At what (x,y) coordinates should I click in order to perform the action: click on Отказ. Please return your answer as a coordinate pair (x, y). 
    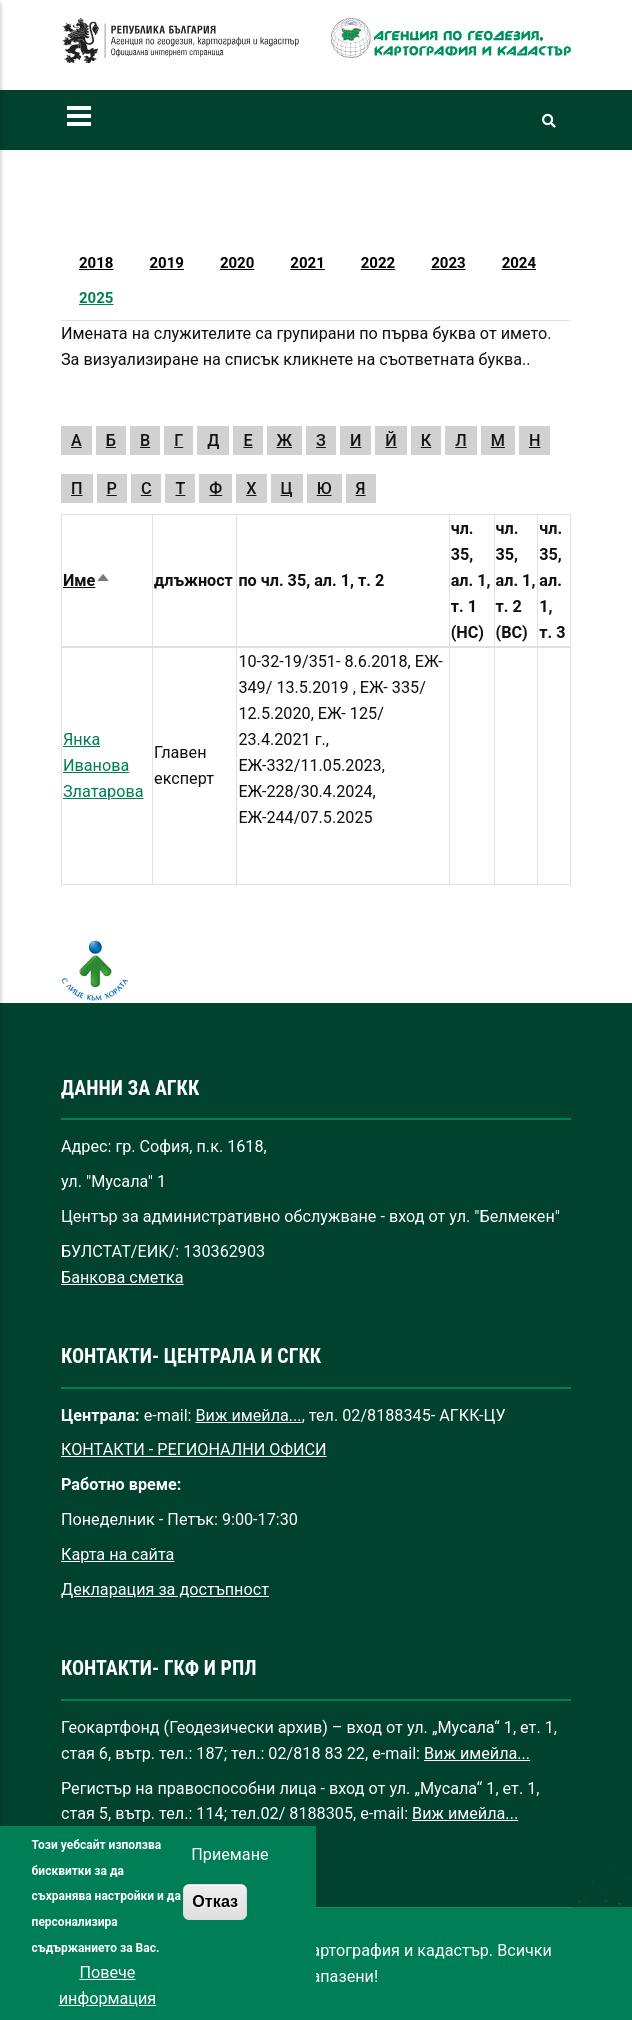
    Looking at the image, I should click on (215, 1940).